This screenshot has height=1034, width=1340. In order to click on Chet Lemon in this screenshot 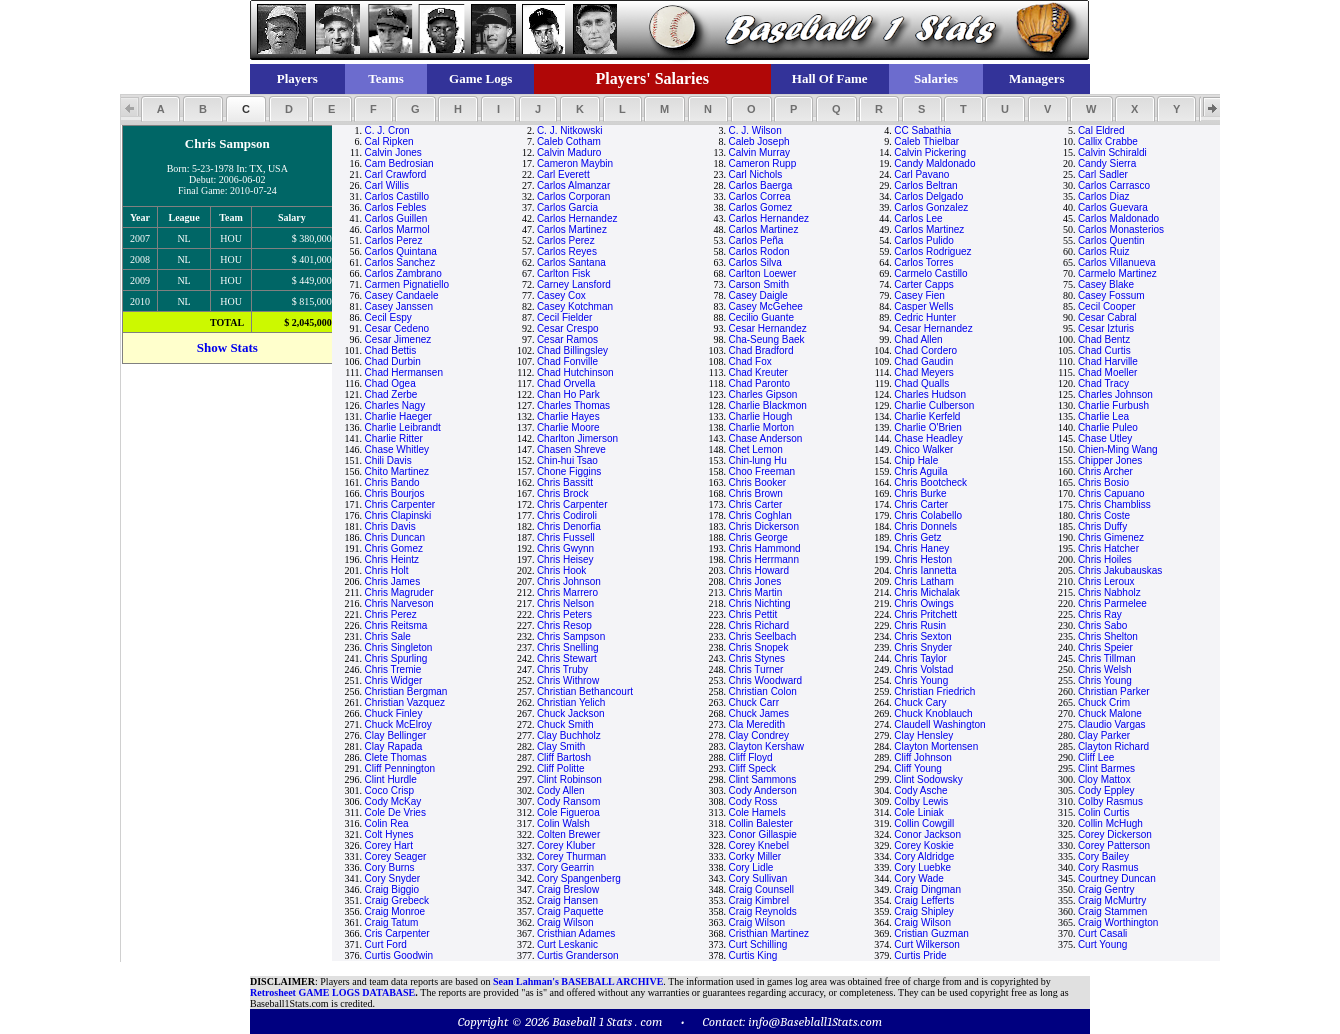, I will do `click(755, 449)`.